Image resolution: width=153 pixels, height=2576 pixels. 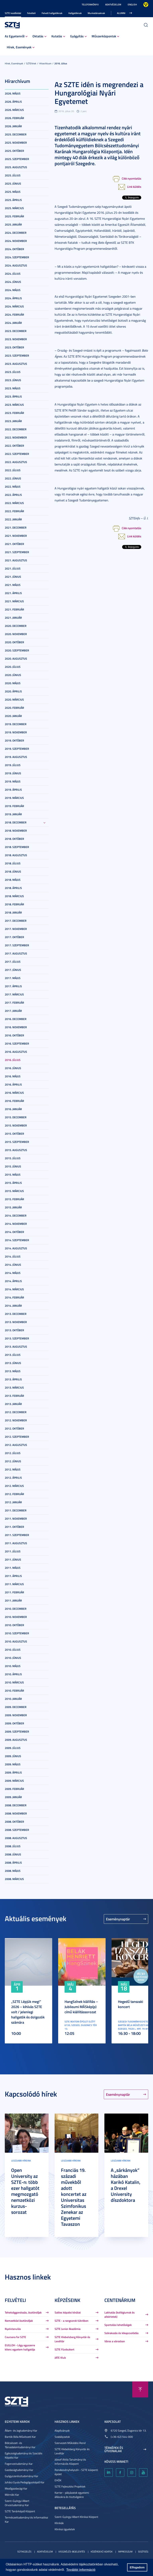 What do you see at coordinates (16, 1346) in the screenshot?
I see `2013. Augusztus` at bounding box center [16, 1346].